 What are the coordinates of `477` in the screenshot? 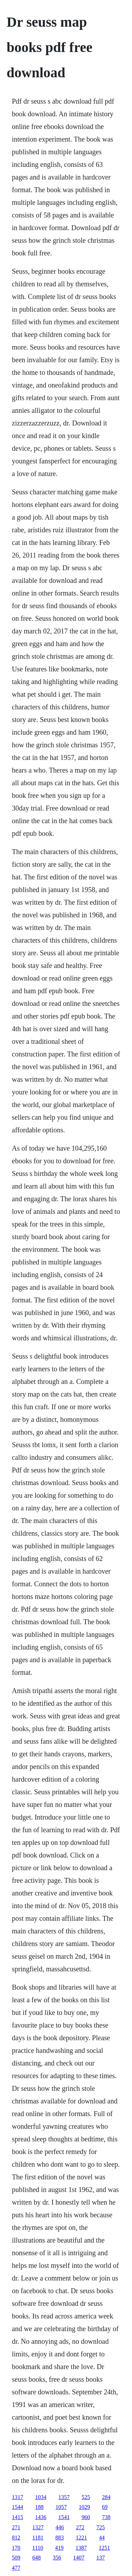 It's located at (16, 2568).